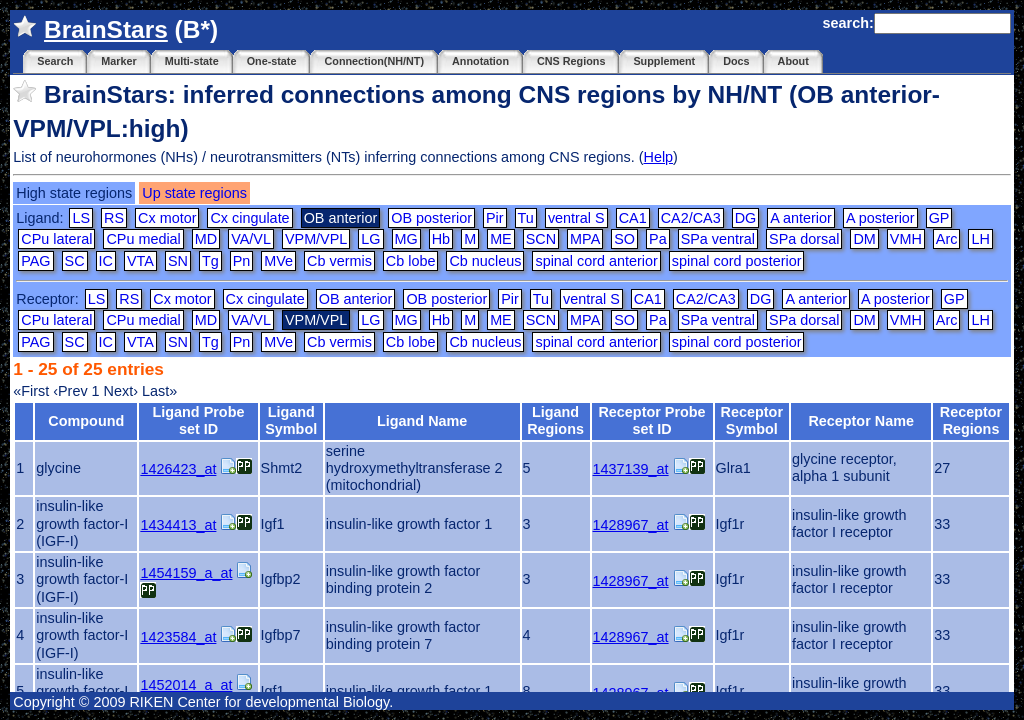 This screenshot has height=720, width=1024. I want to click on MG, so click(406, 239).